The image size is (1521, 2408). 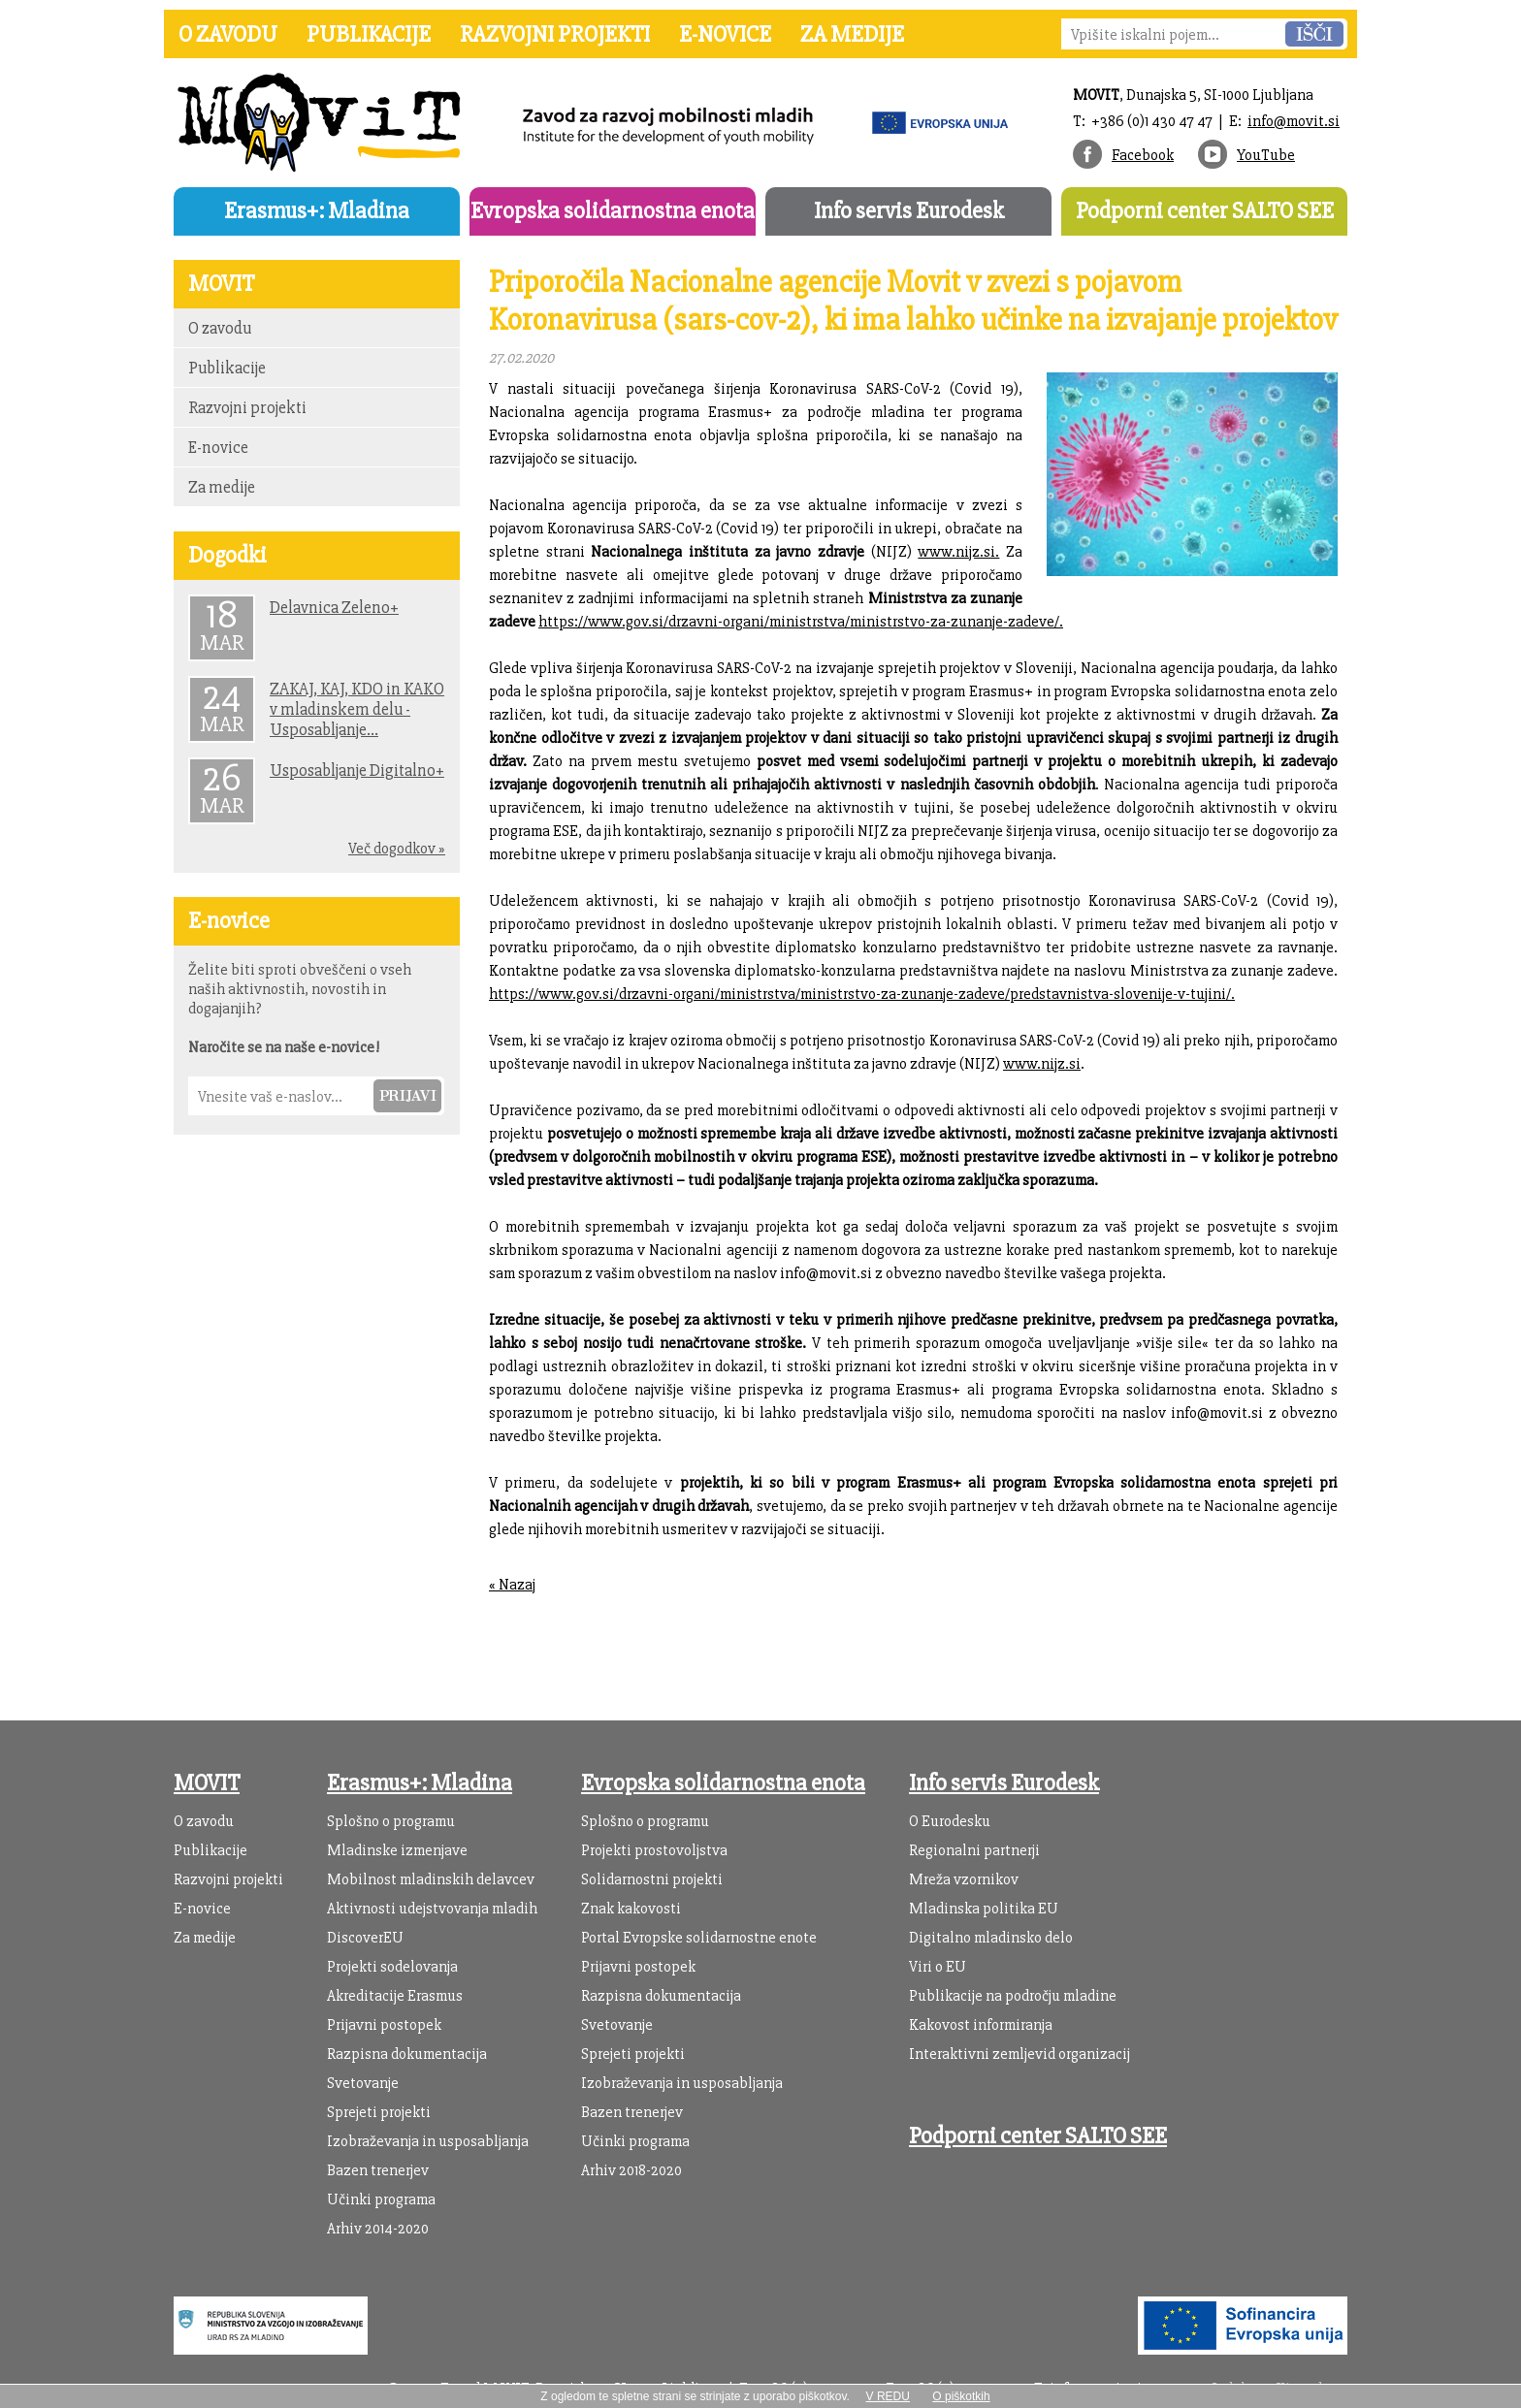 What do you see at coordinates (949, 1821) in the screenshot?
I see `O Eurodesku` at bounding box center [949, 1821].